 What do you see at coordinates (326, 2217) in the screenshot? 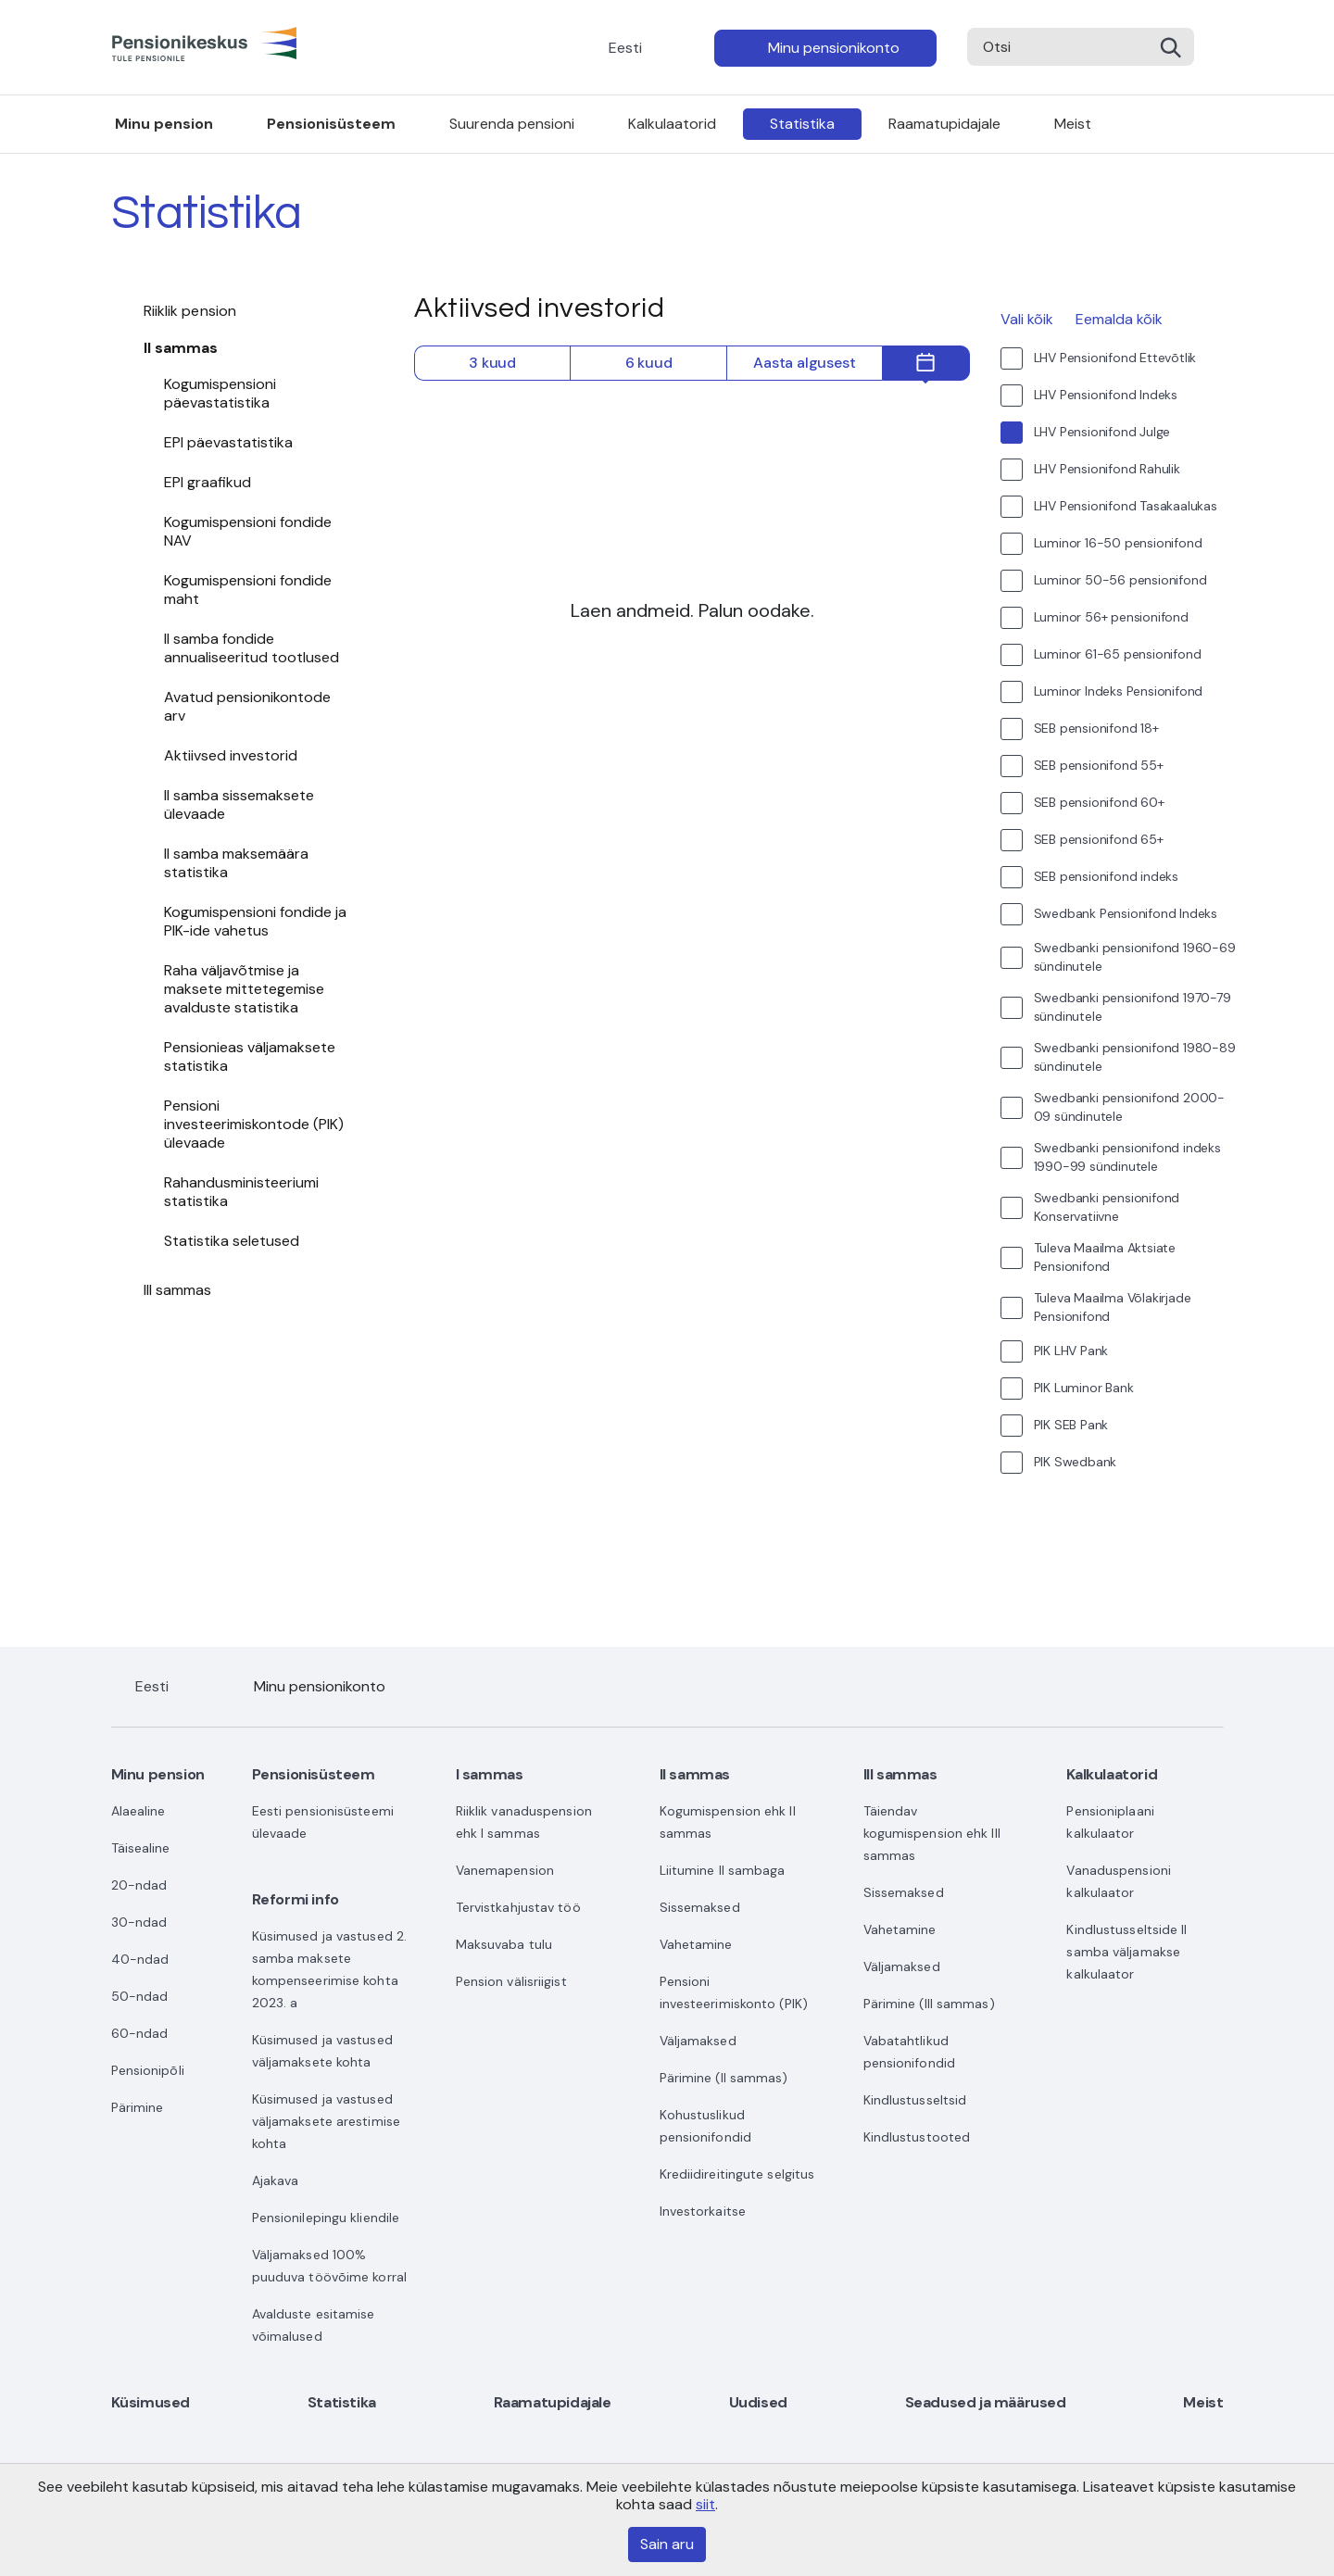
I see `Pensionilepingu kliendile` at bounding box center [326, 2217].